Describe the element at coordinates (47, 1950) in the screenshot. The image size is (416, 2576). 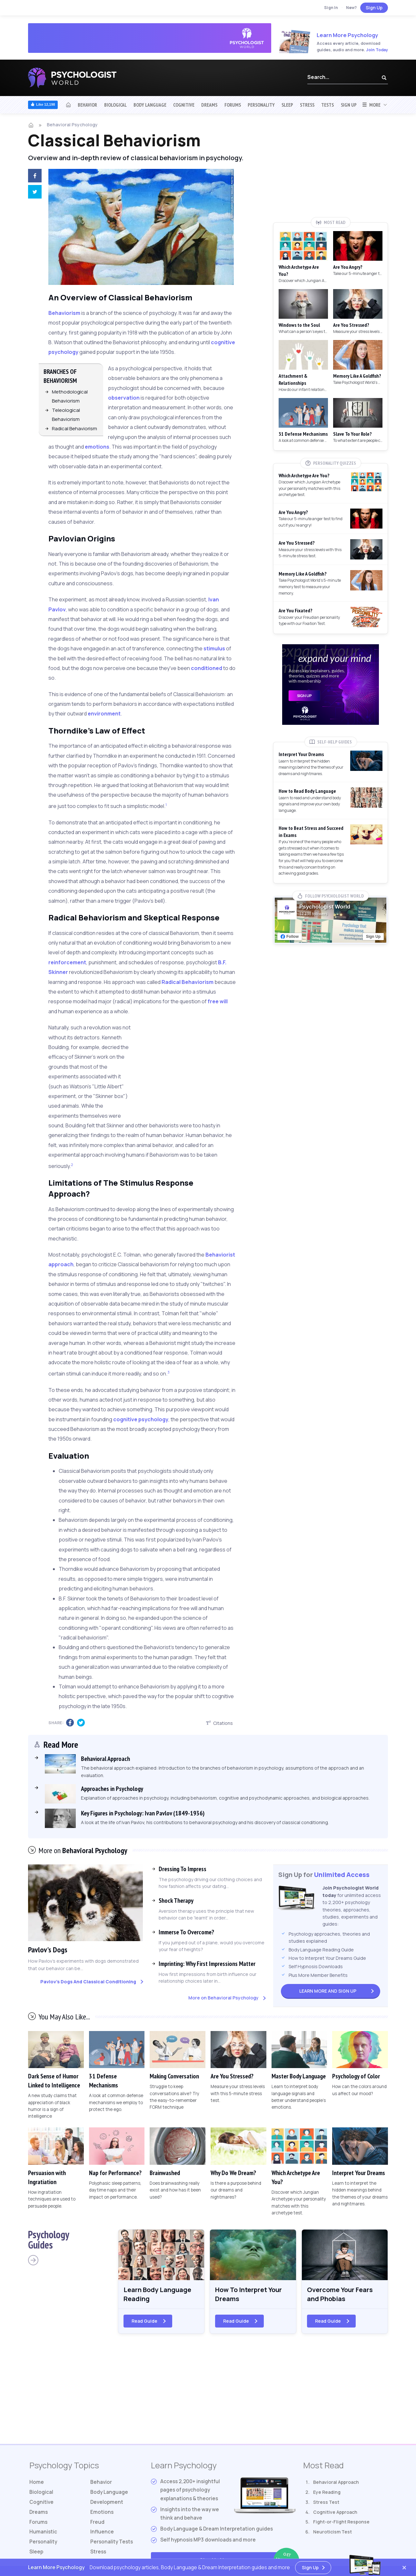
I see `Pavlov's Dogs` at that location.